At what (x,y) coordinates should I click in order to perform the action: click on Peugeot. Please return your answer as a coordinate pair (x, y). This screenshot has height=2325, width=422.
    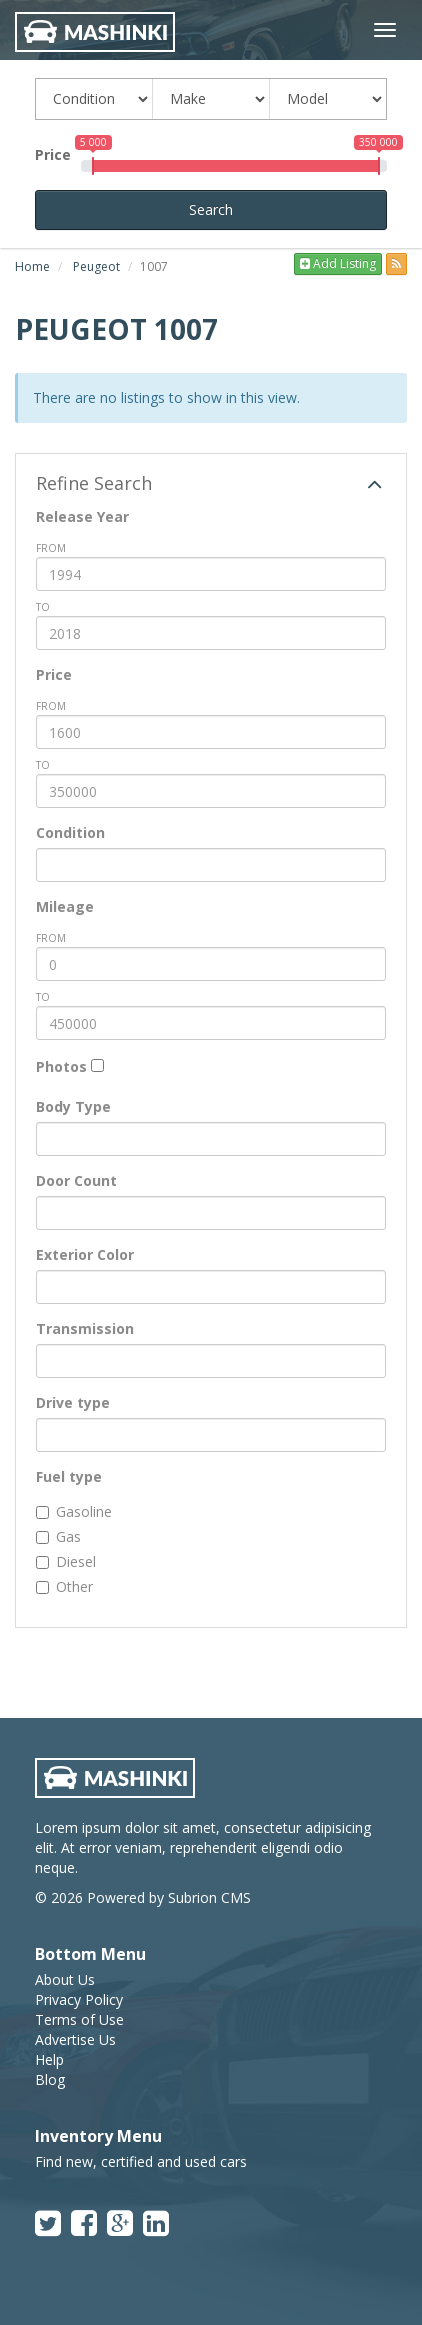
    Looking at the image, I should click on (96, 266).